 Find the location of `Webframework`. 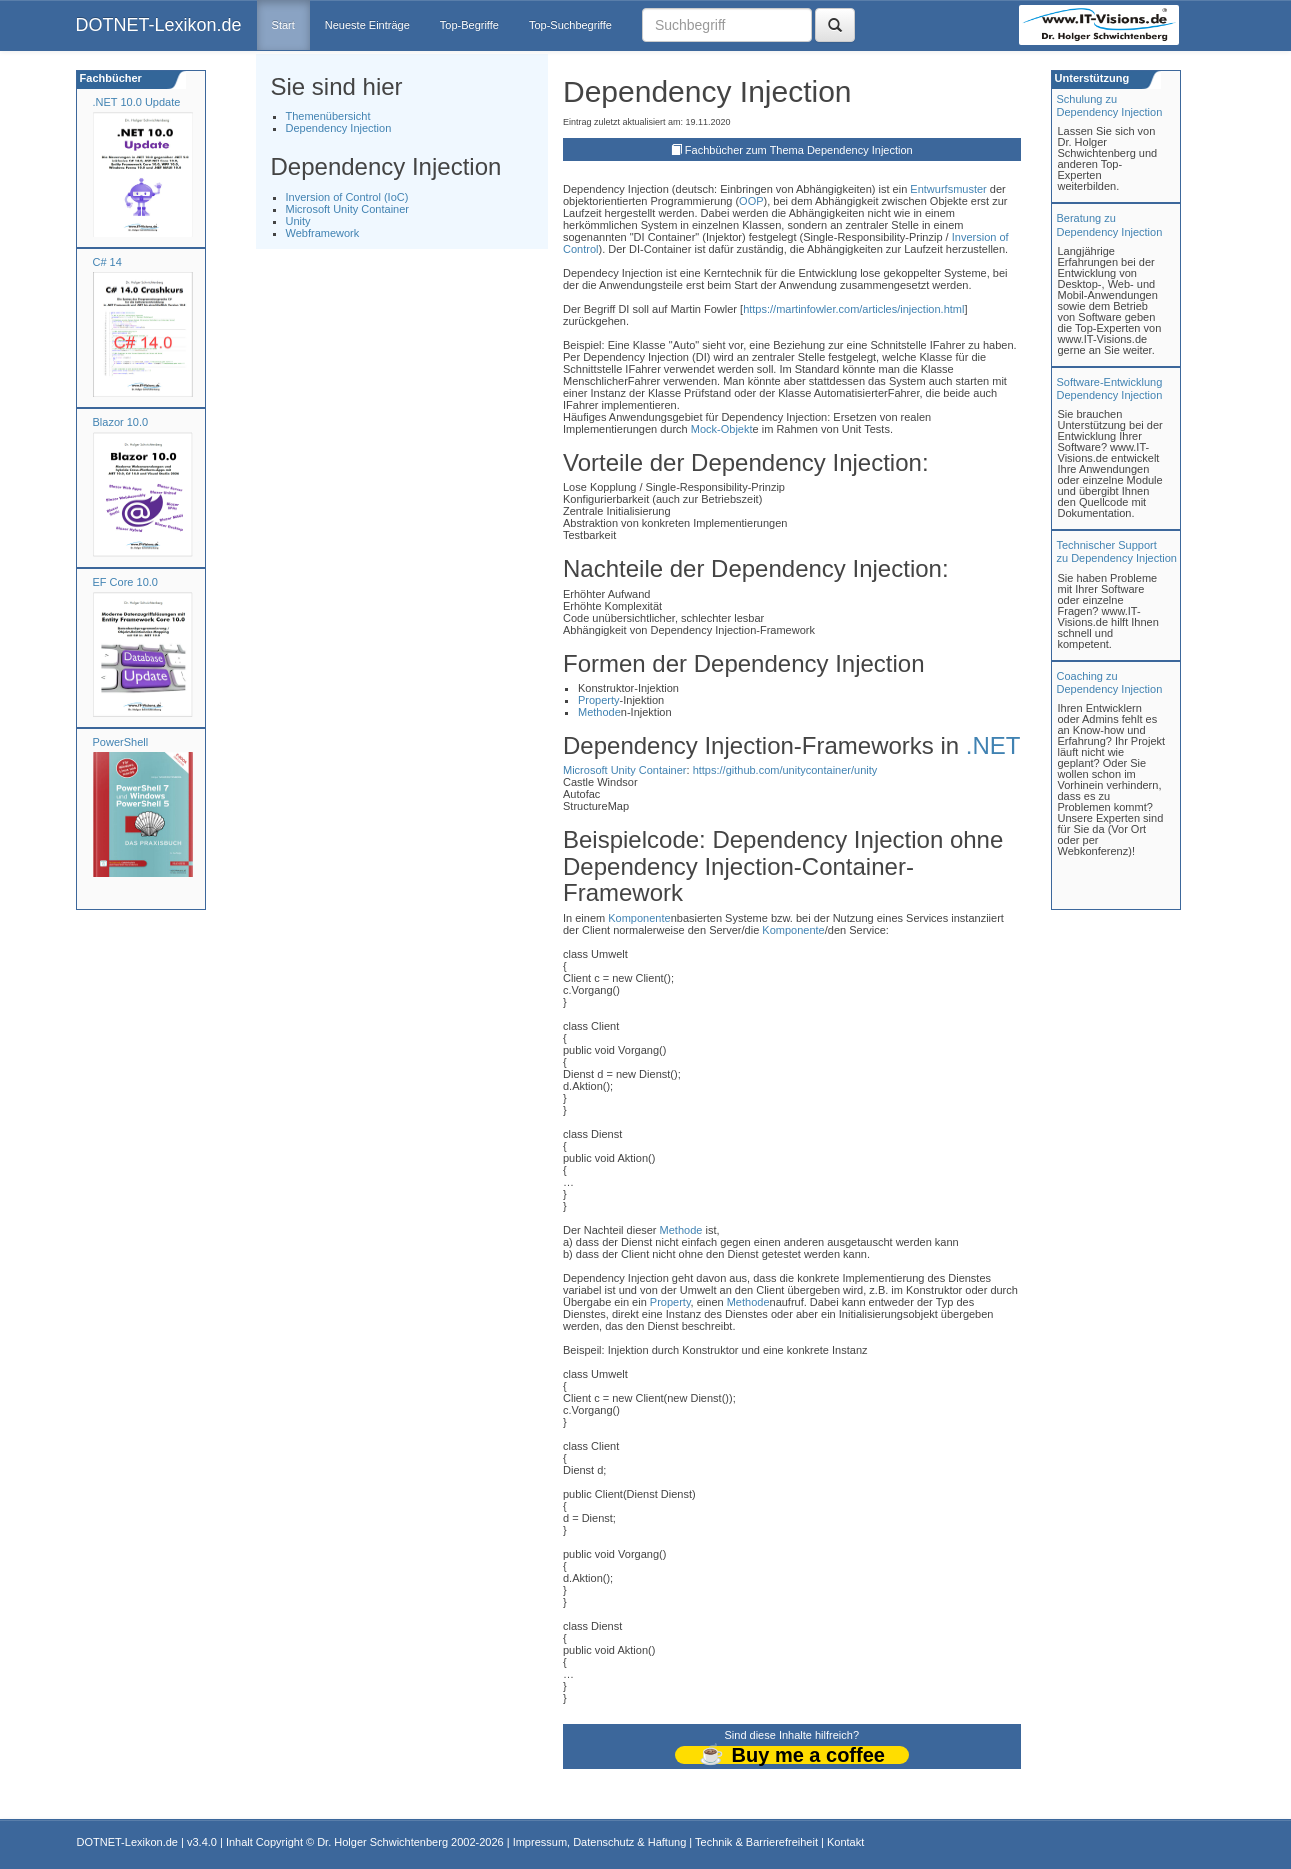

Webframework is located at coordinates (323, 233).